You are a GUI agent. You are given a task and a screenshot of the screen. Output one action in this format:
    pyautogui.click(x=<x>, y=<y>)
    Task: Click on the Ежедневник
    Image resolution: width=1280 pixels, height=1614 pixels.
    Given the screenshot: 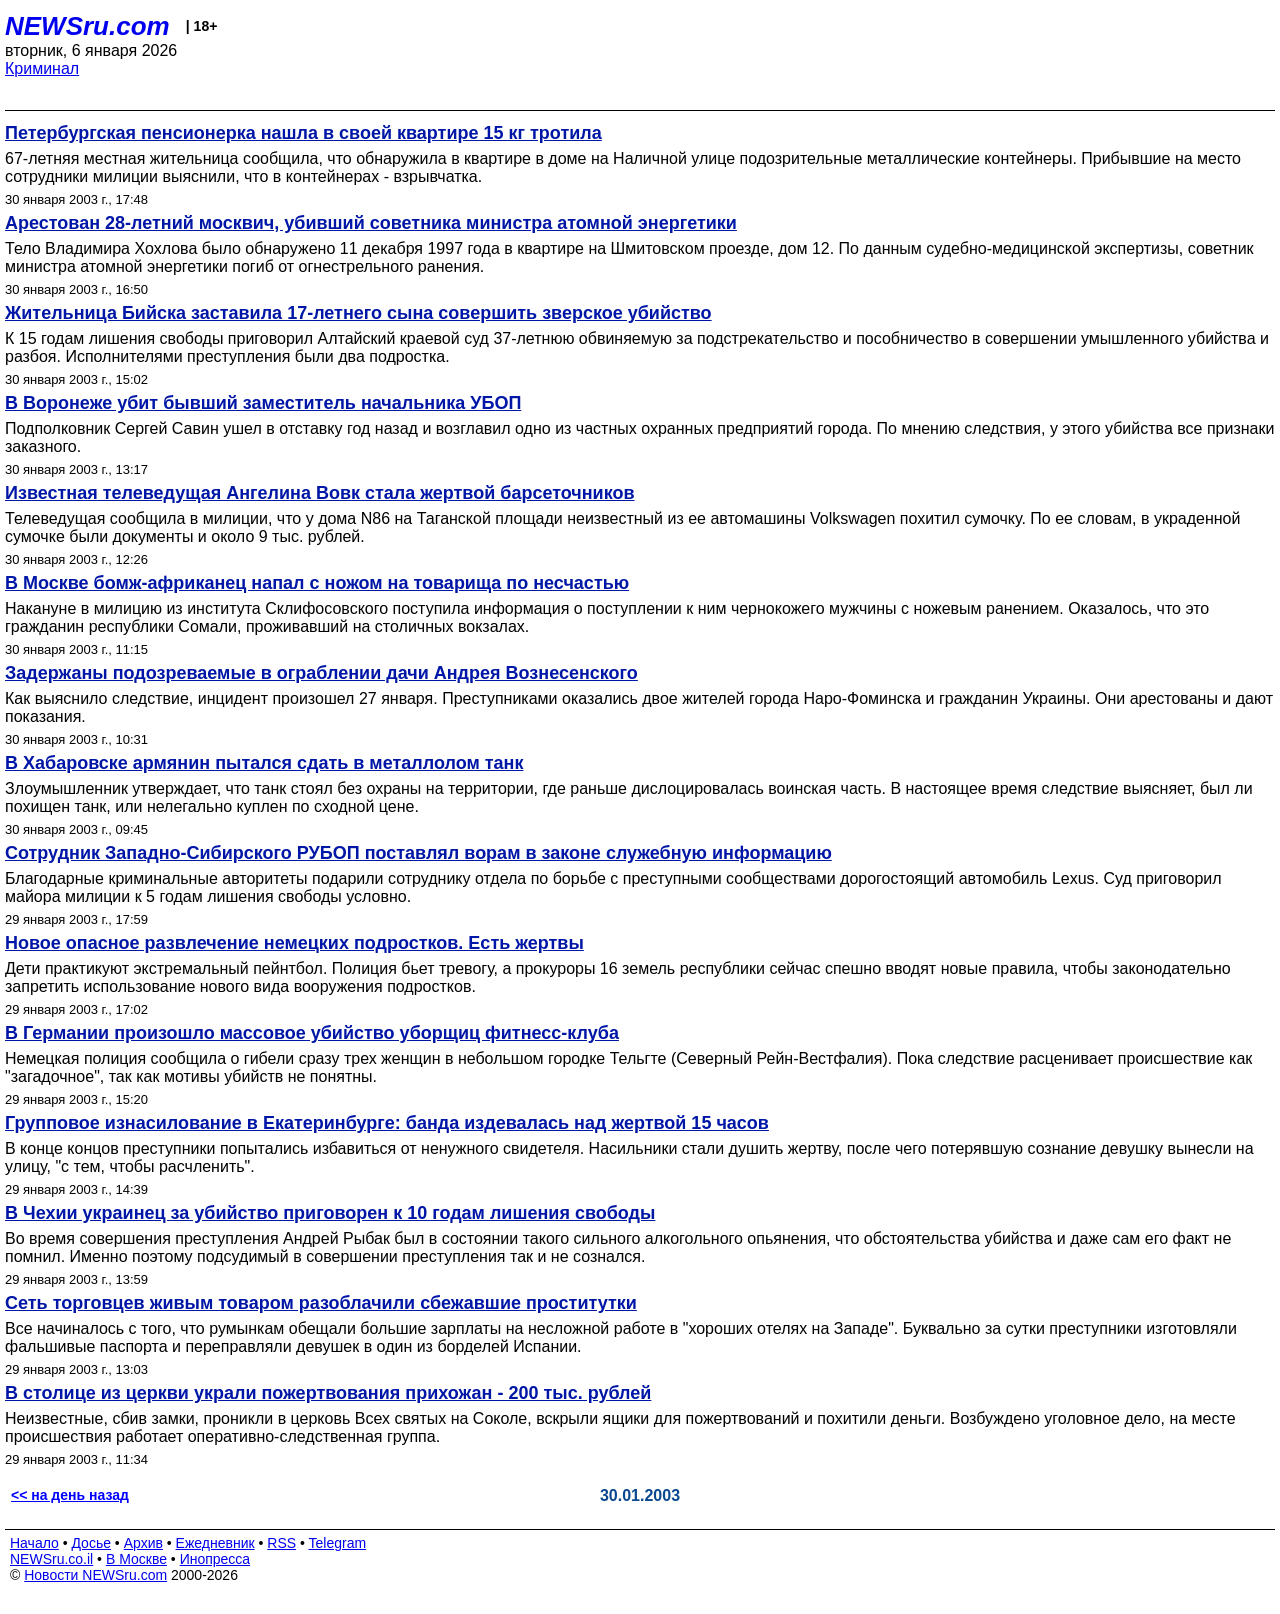 What is the action you would take?
    pyautogui.click(x=215, y=1543)
    